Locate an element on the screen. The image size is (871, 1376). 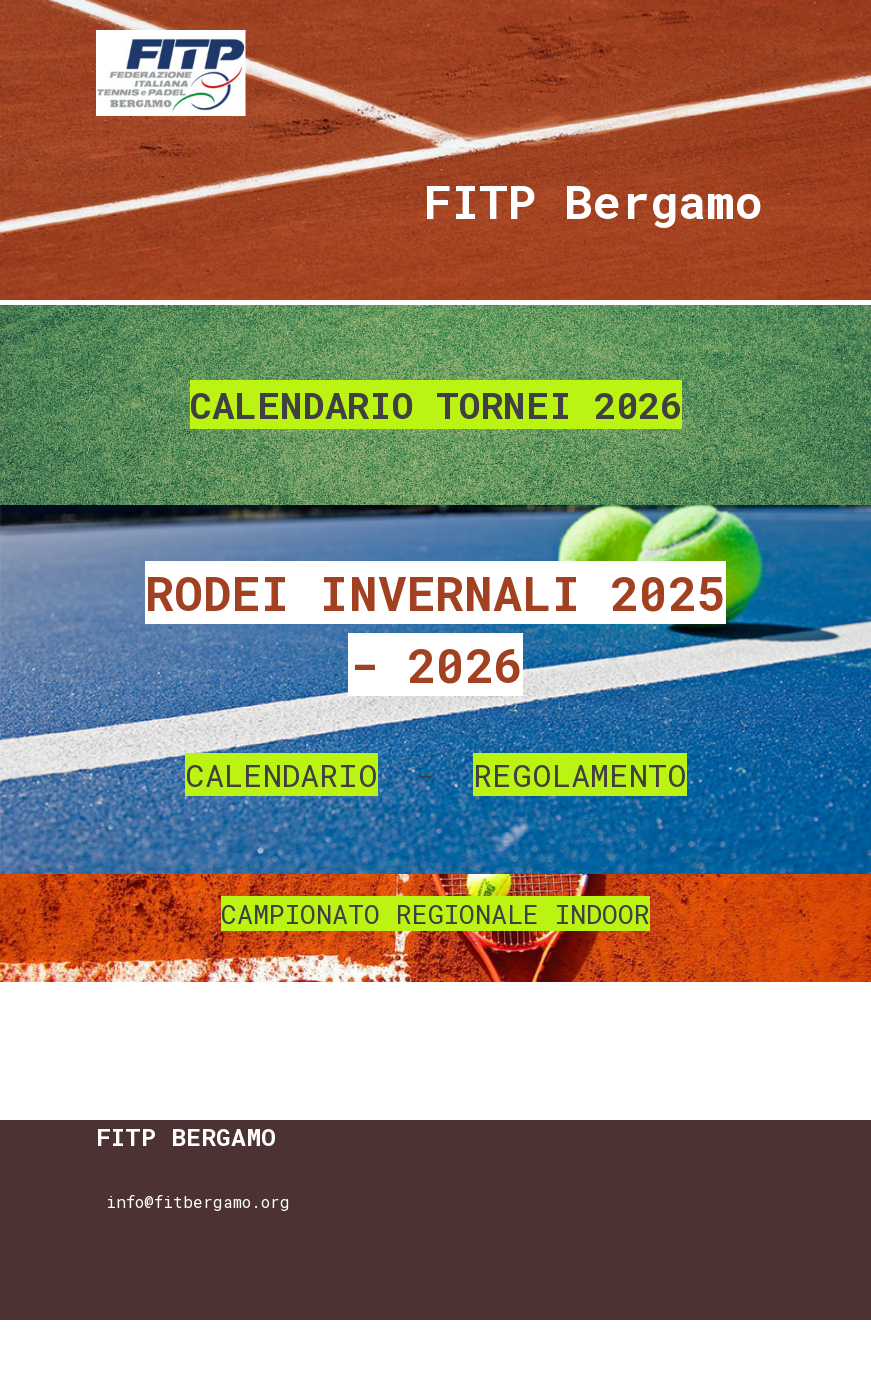
CALENDARIO is located at coordinates (281, 774).